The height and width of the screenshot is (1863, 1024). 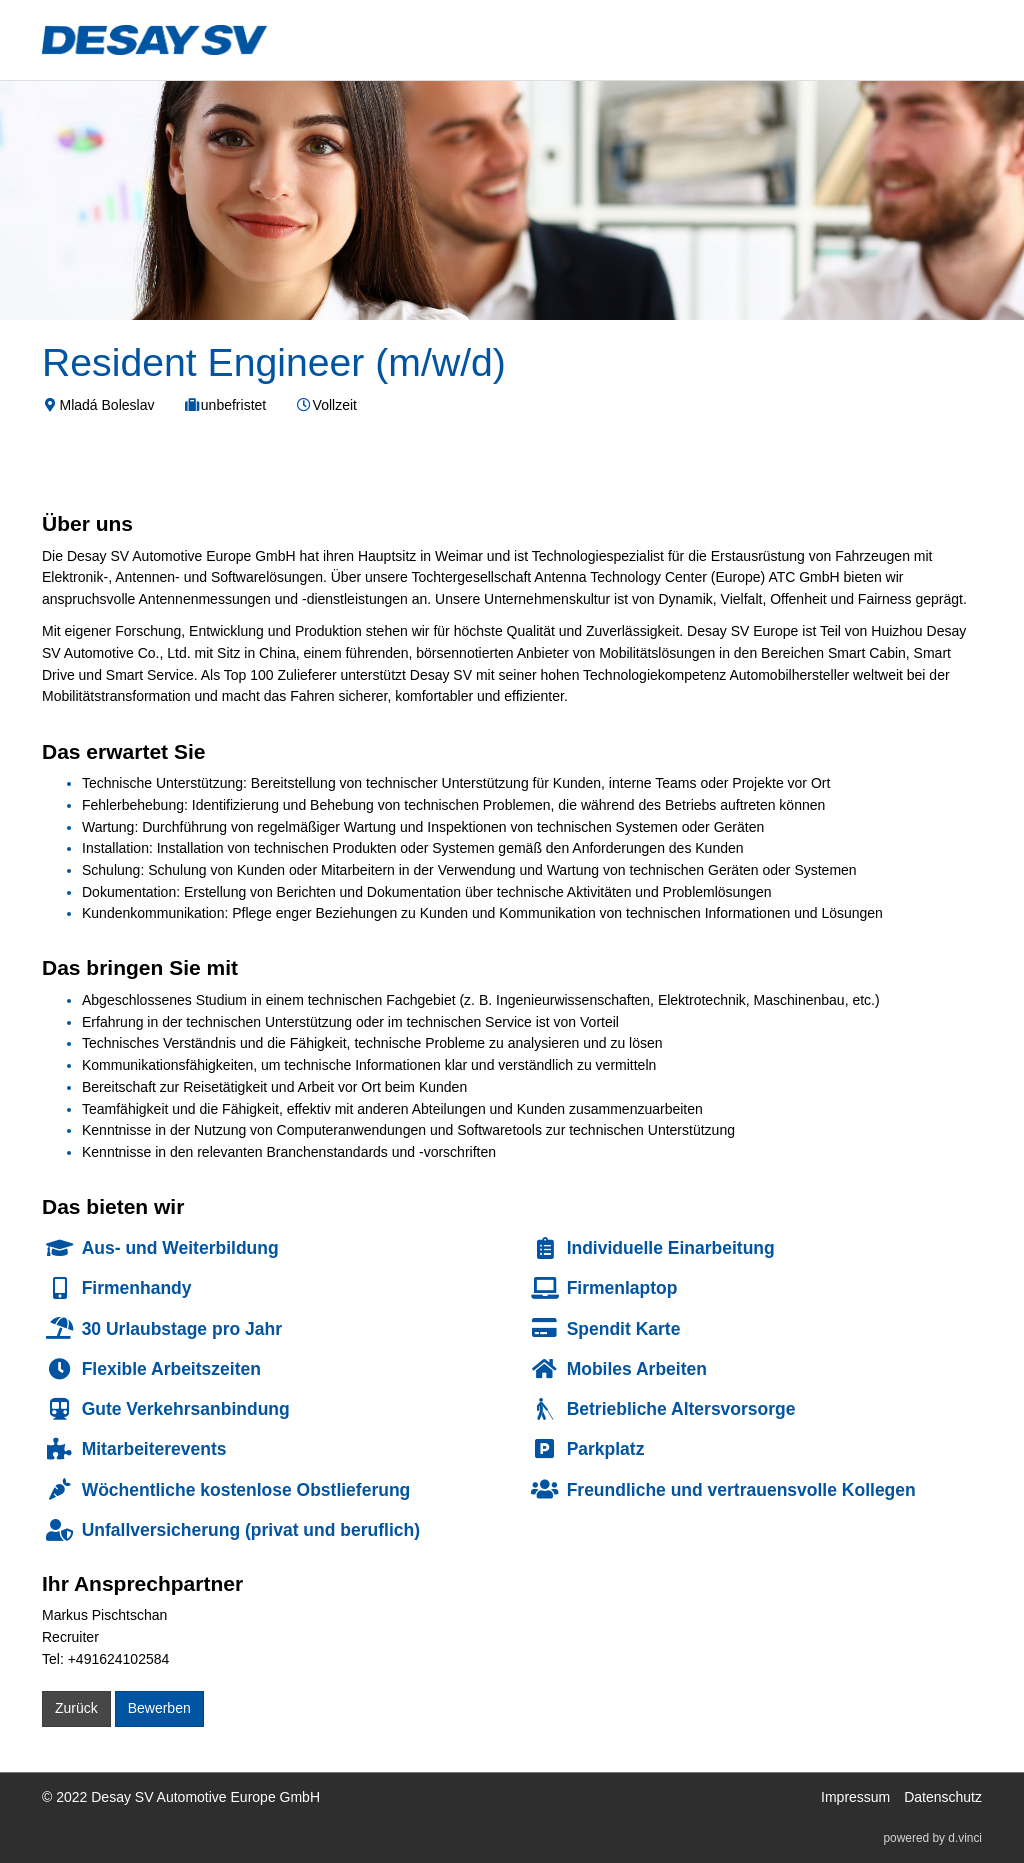 I want to click on Zurück, so click(x=76, y=1708).